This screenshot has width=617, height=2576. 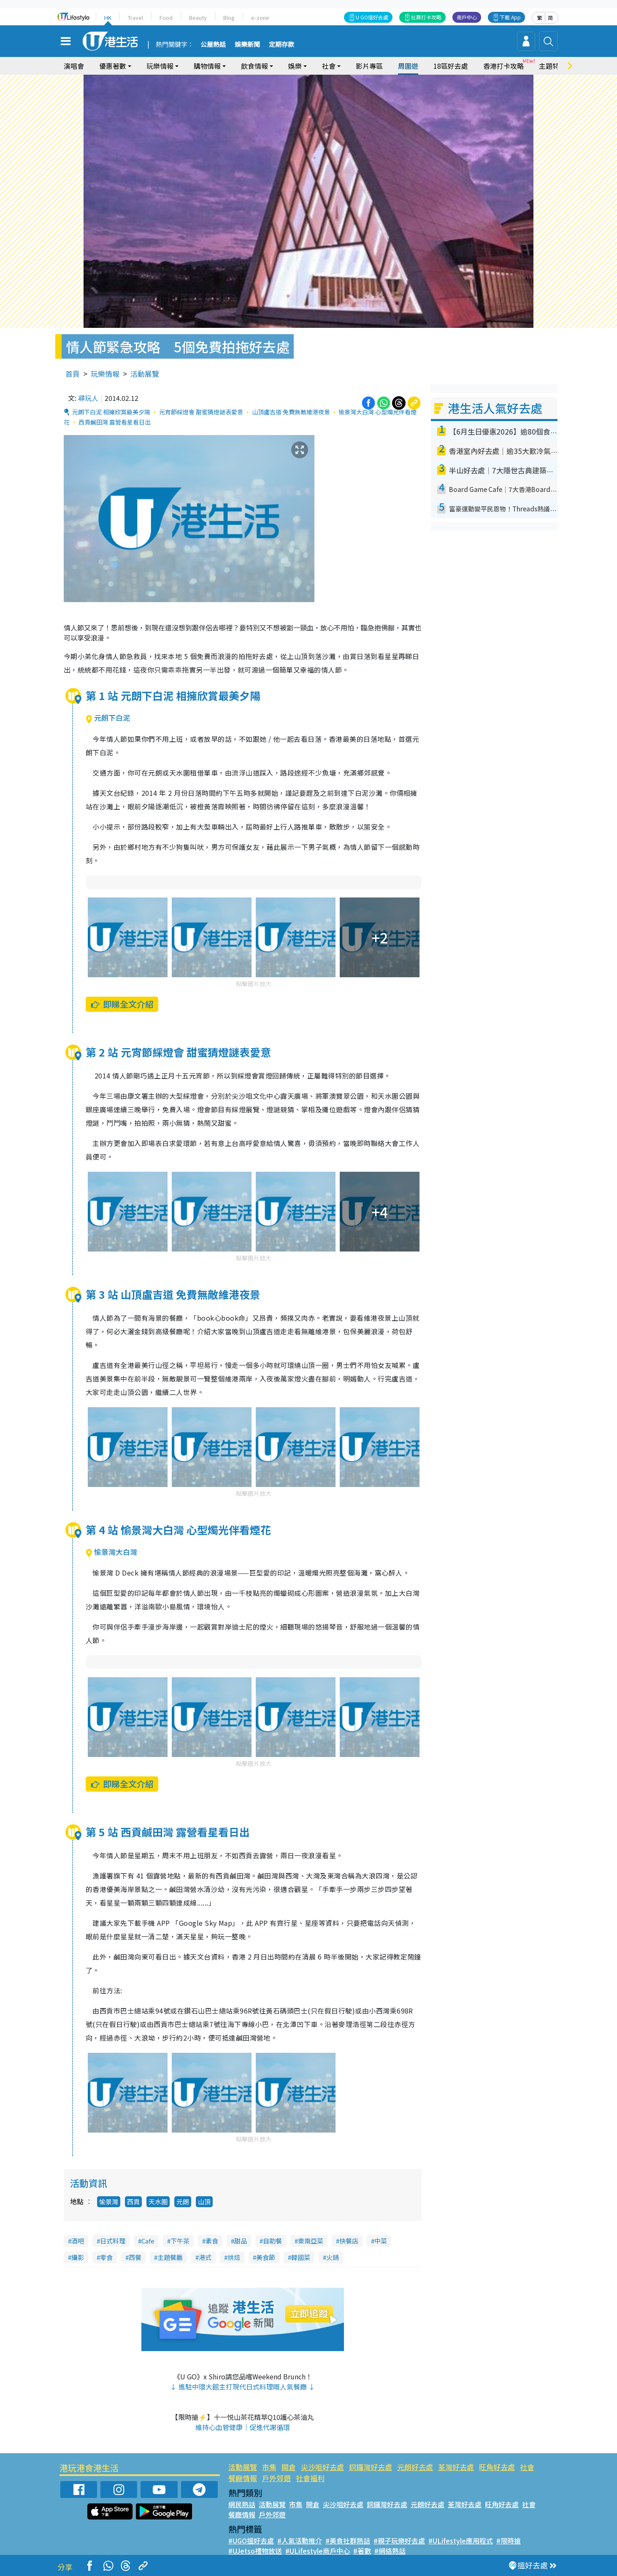 I want to click on 山頂, so click(x=204, y=2201).